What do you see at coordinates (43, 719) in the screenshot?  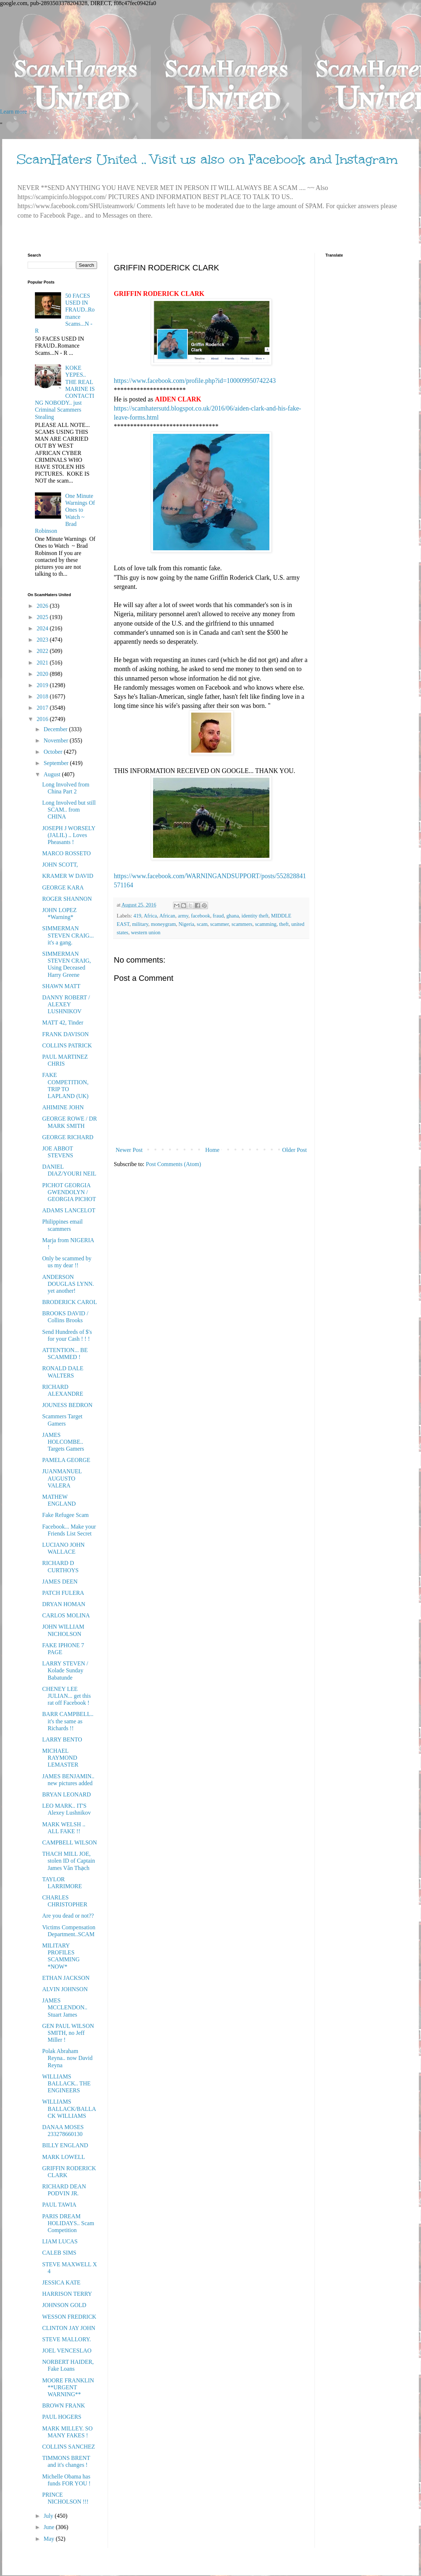 I see `2016` at bounding box center [43, 719].